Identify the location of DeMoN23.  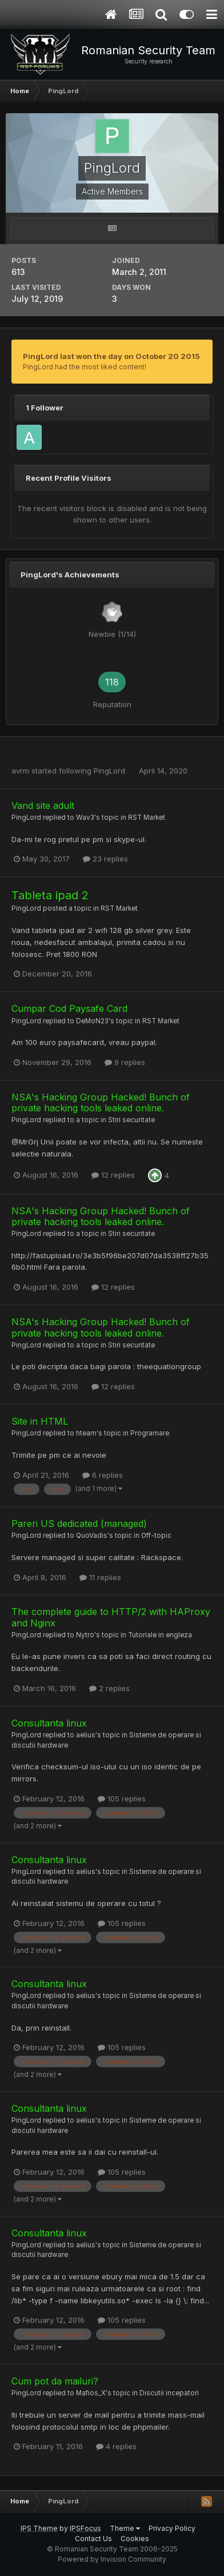
(92, 1021).